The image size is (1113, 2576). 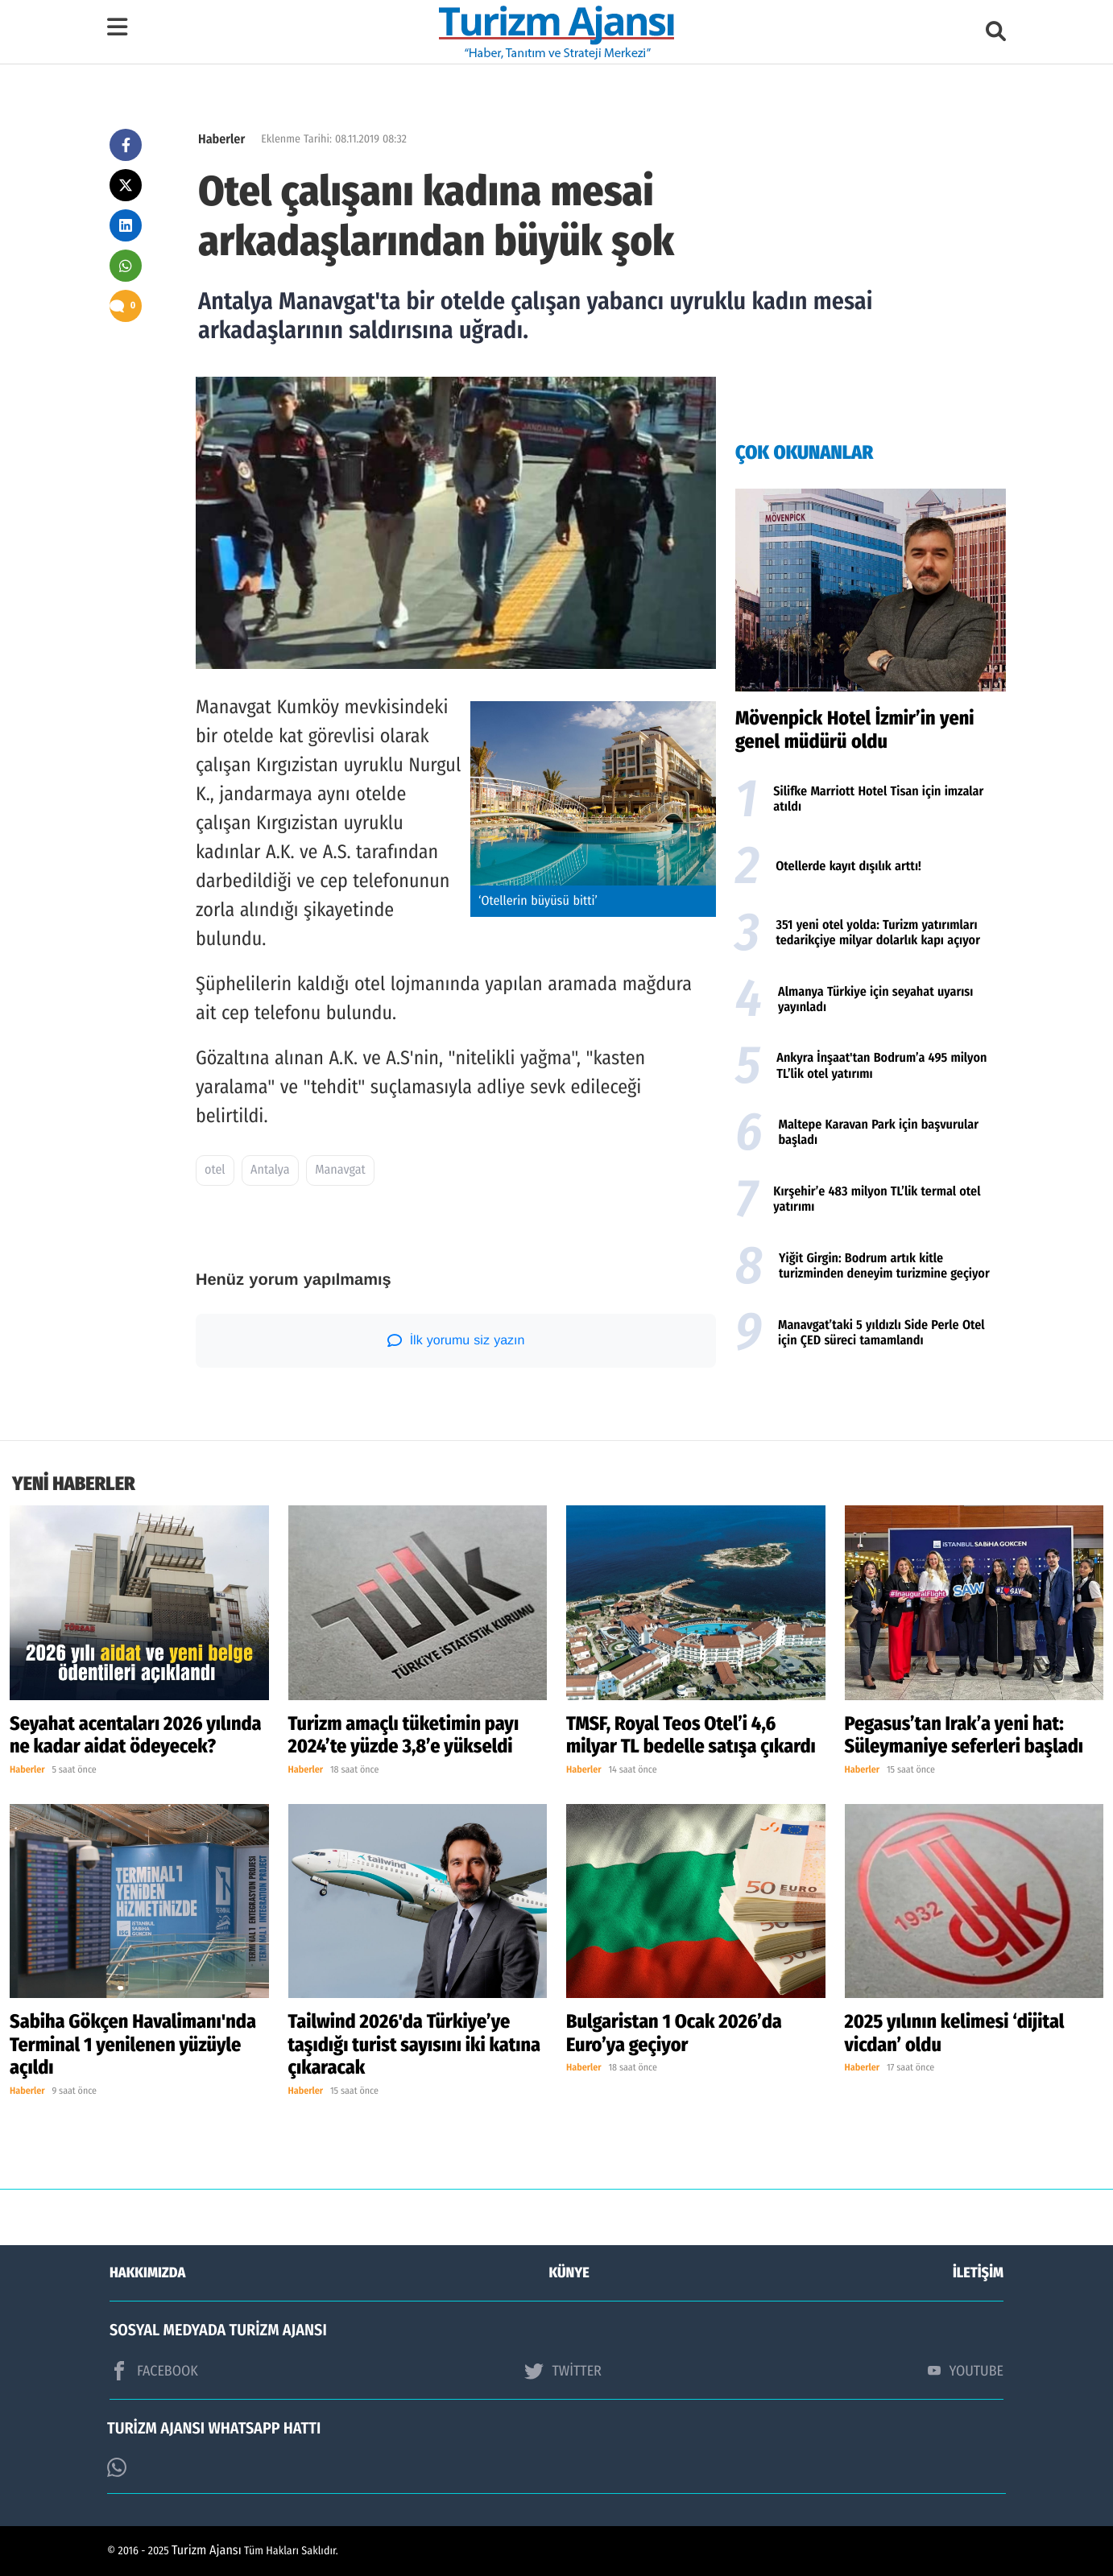 What do you see at coordinates (147, 2272) in the screenshot?
I see `HAKKIMIZDA` at bounding box center [147, 2272].